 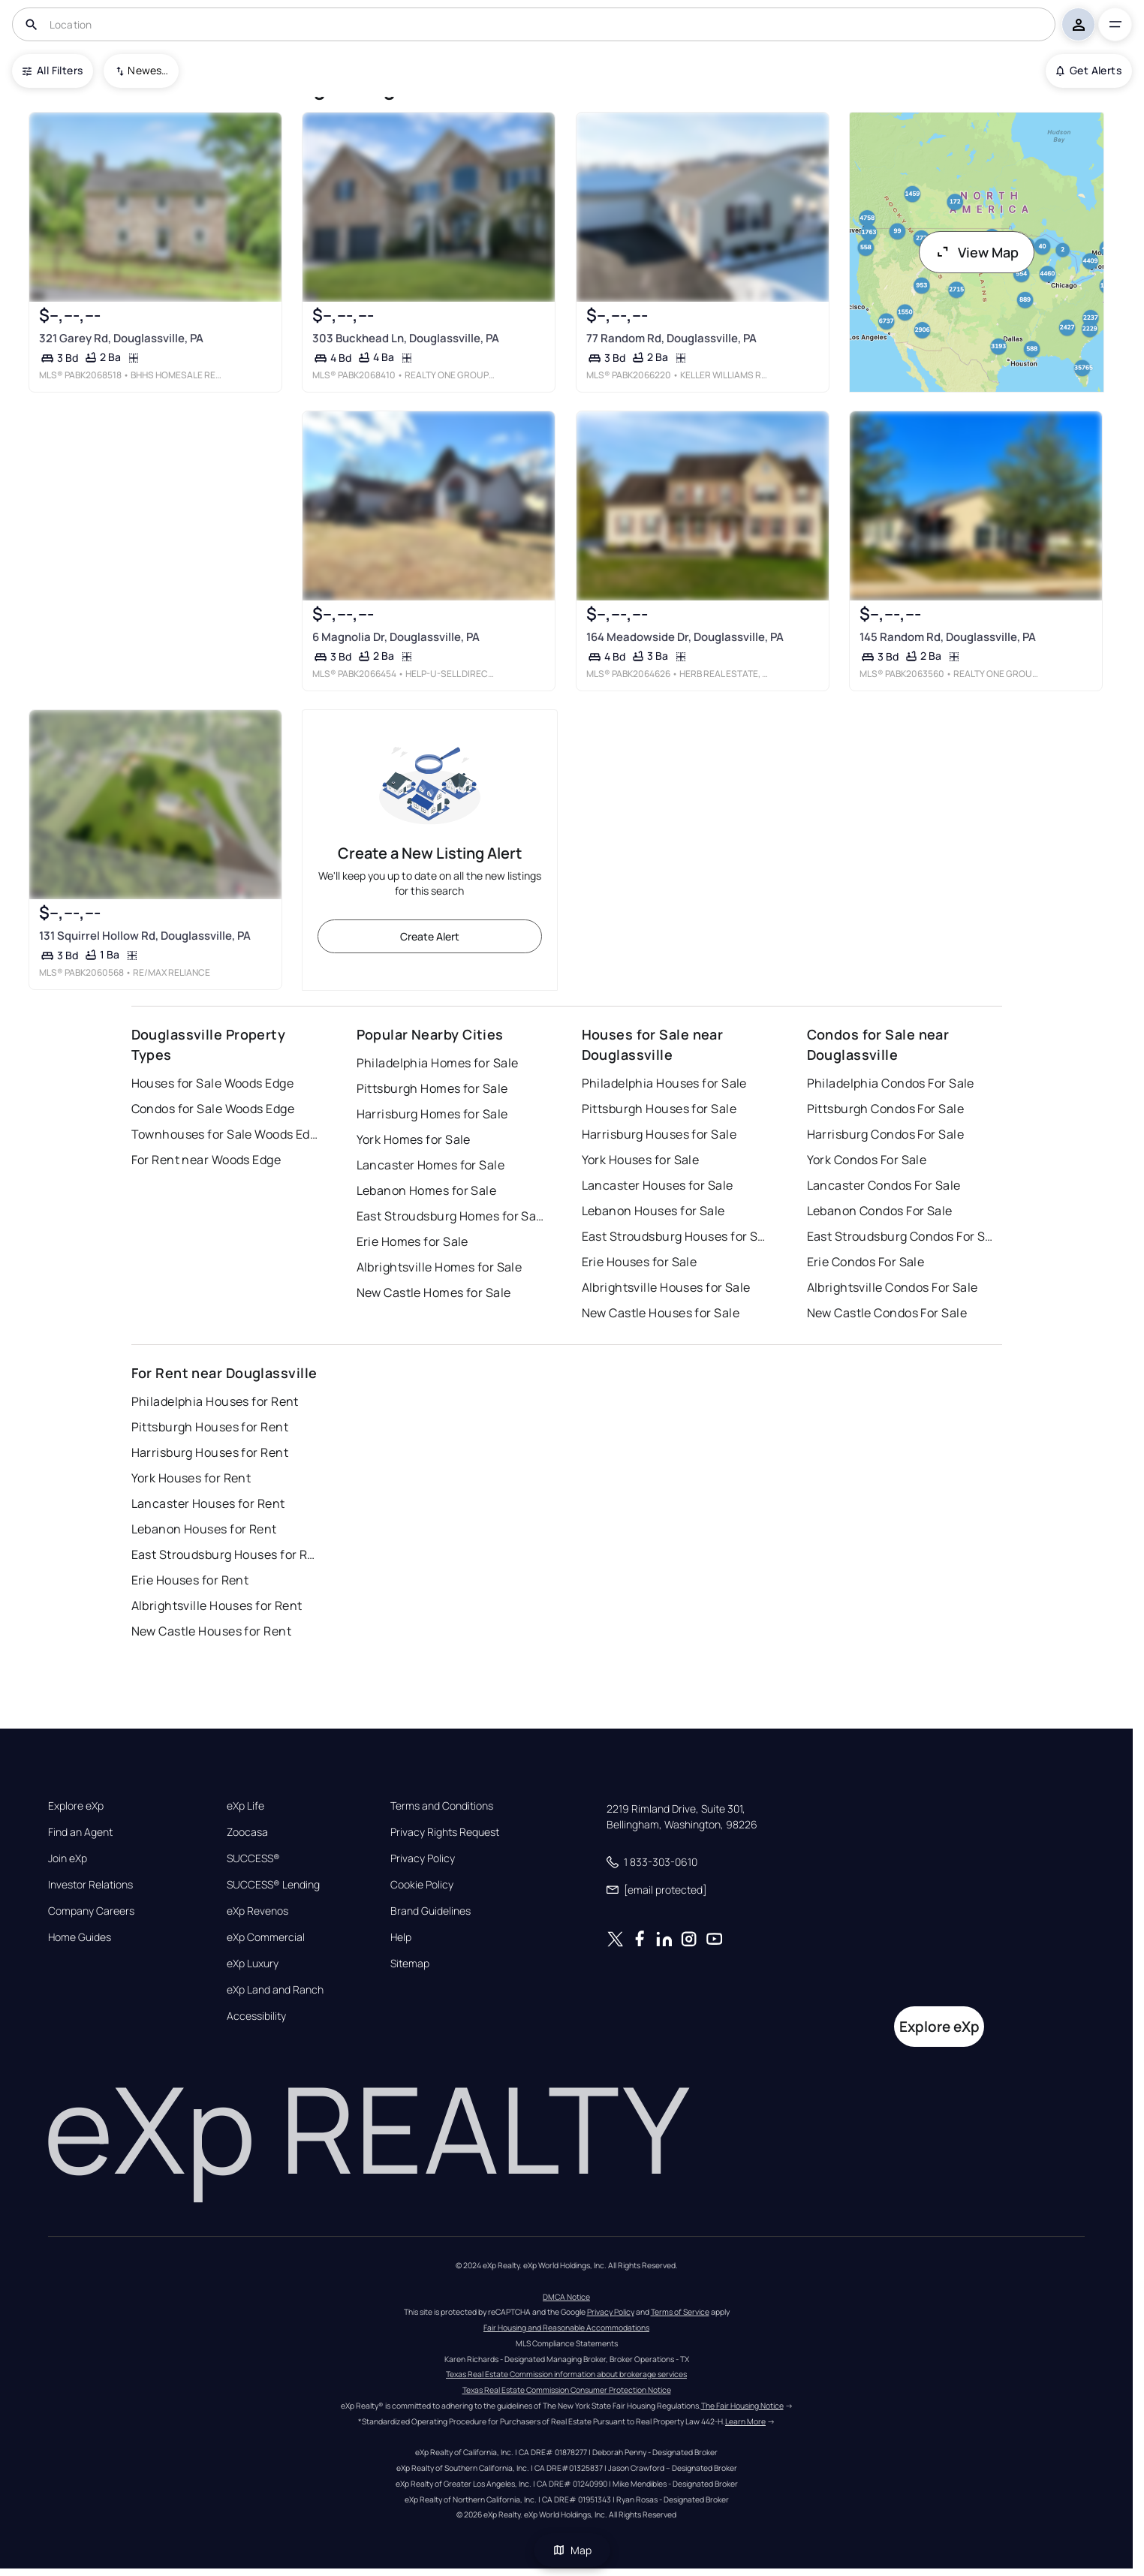 I want to click on View Map, so click(x=977, y=252).